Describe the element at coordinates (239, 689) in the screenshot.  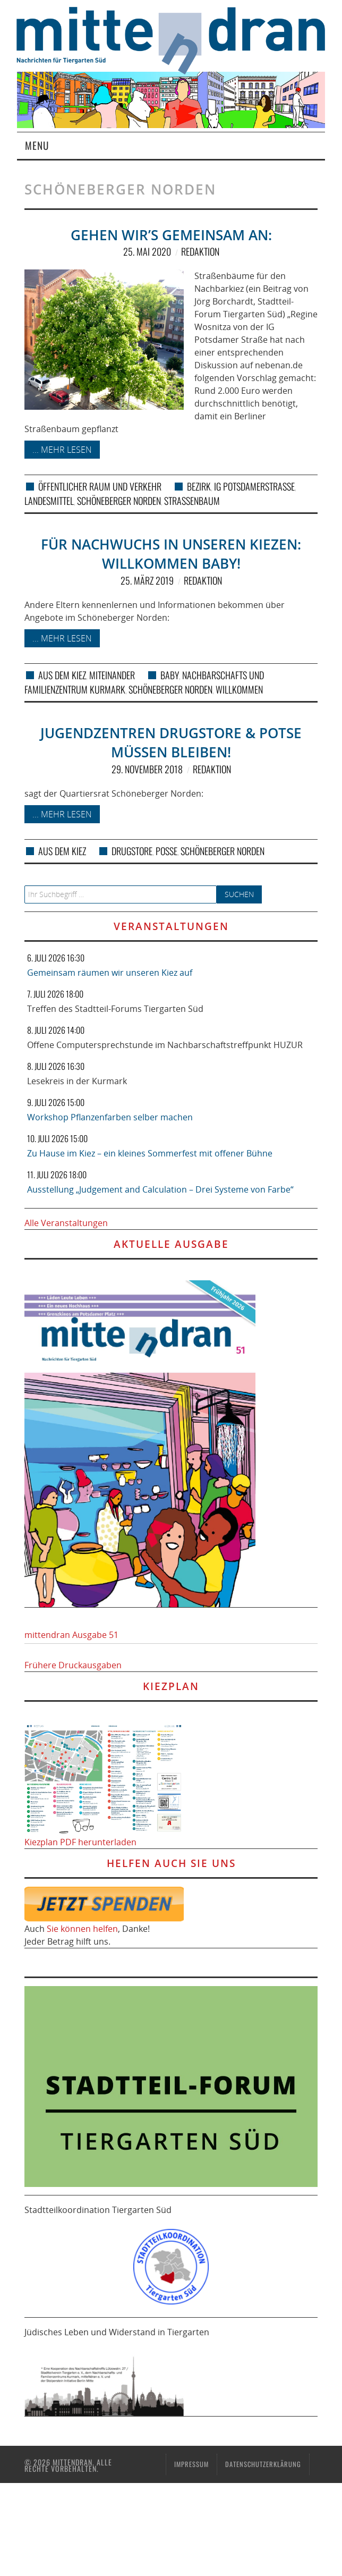
I see `Willkommen` at that location.